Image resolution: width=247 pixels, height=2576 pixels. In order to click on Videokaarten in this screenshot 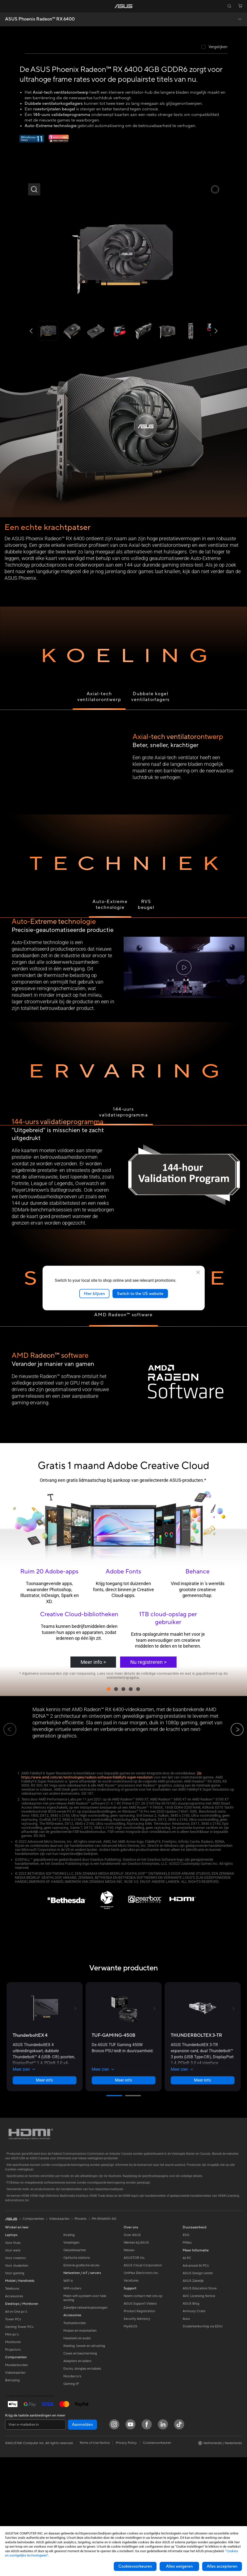, I will do `click(15, 2491)`.